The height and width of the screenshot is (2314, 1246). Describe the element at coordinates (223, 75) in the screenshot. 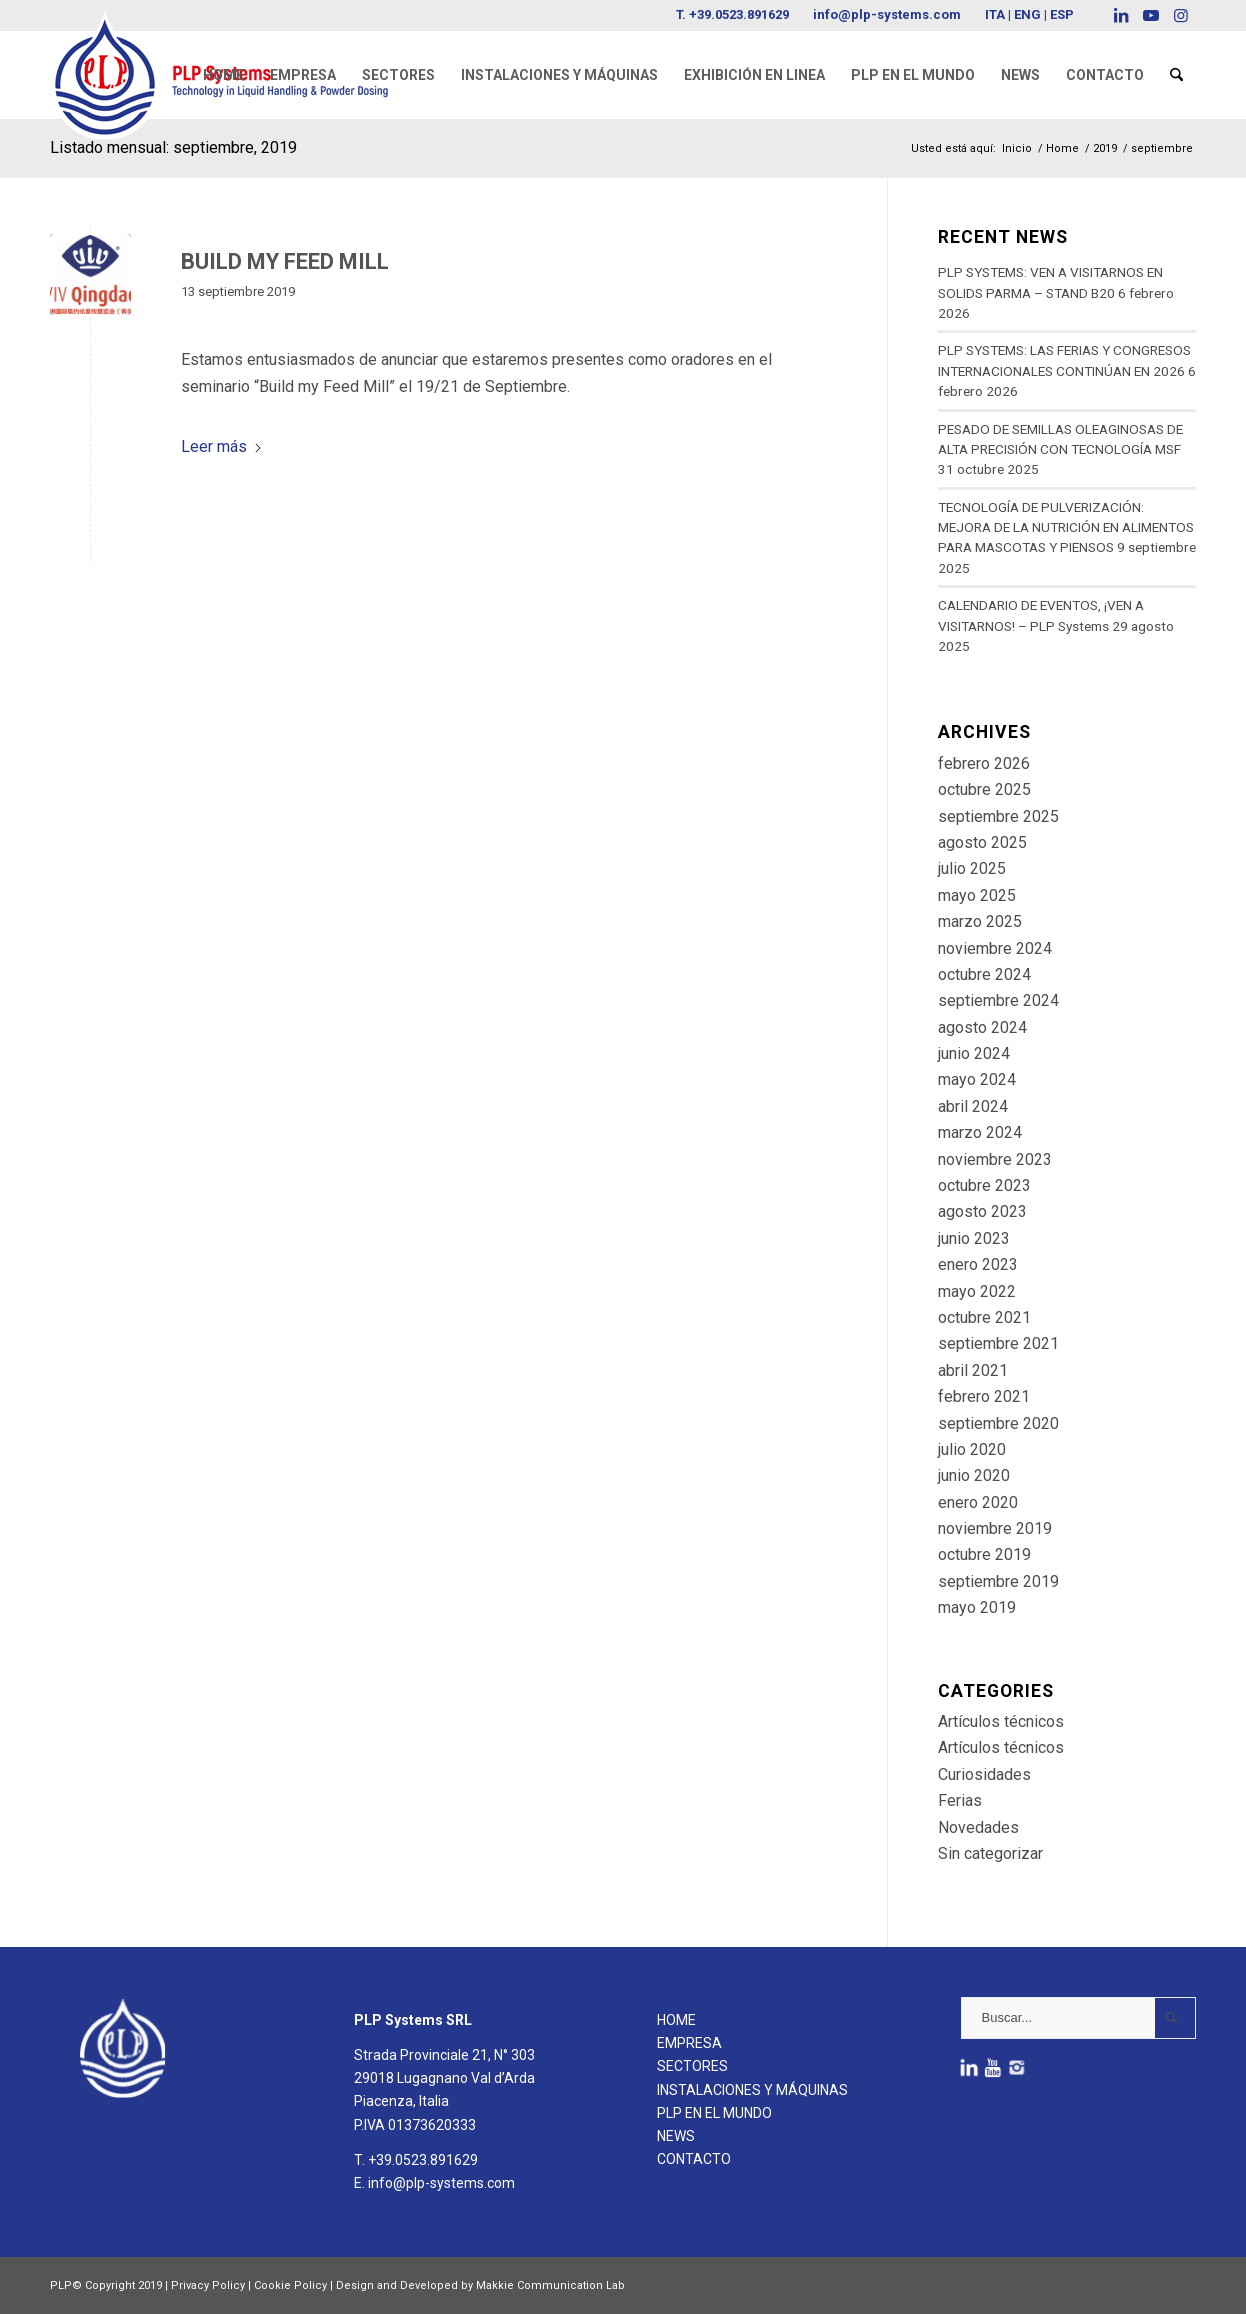

I see `[menuitem]` at that location.